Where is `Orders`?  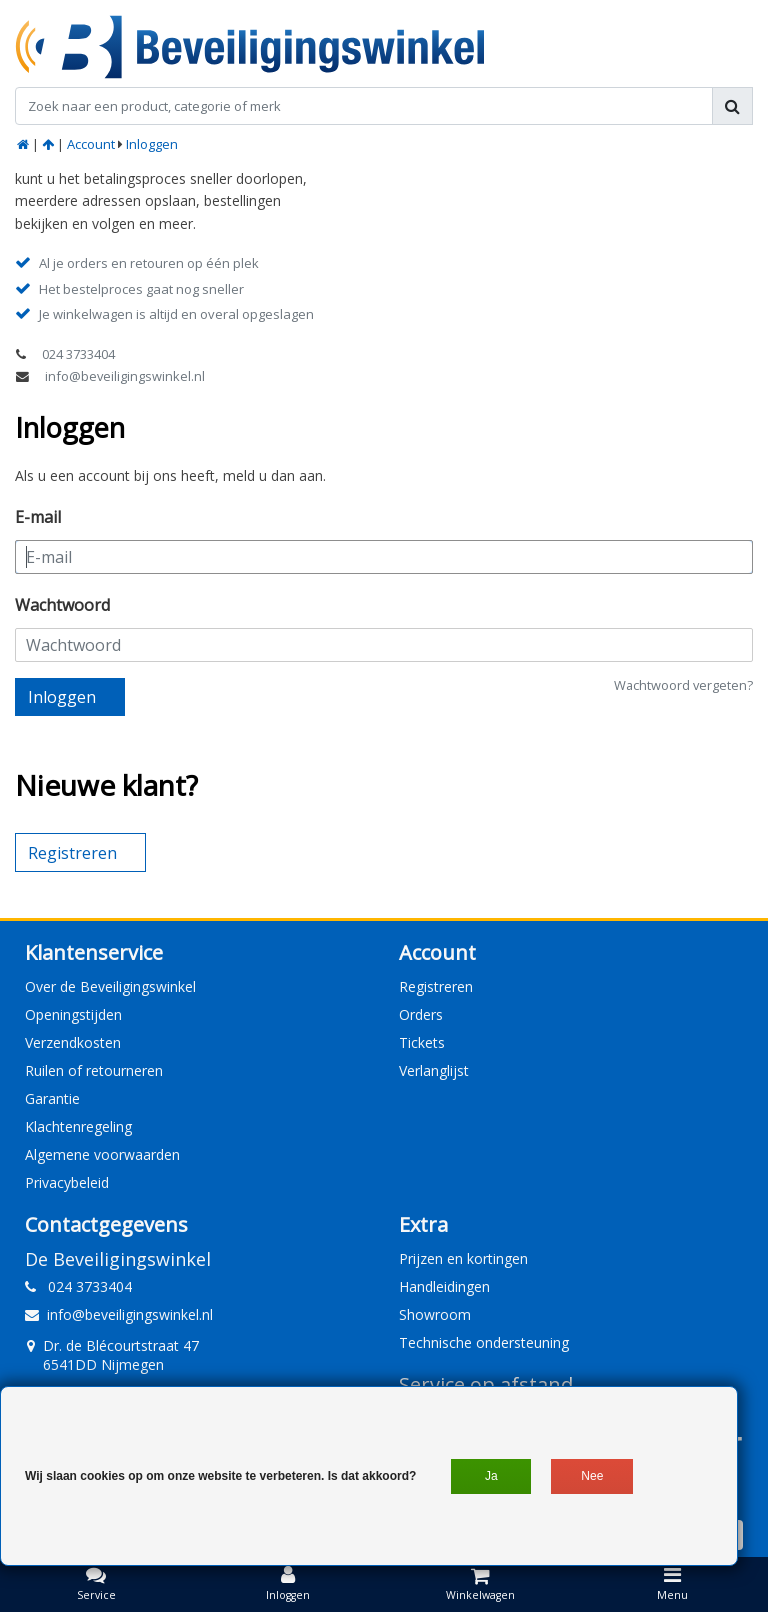 Orders is located at coordinates (421, 1014).